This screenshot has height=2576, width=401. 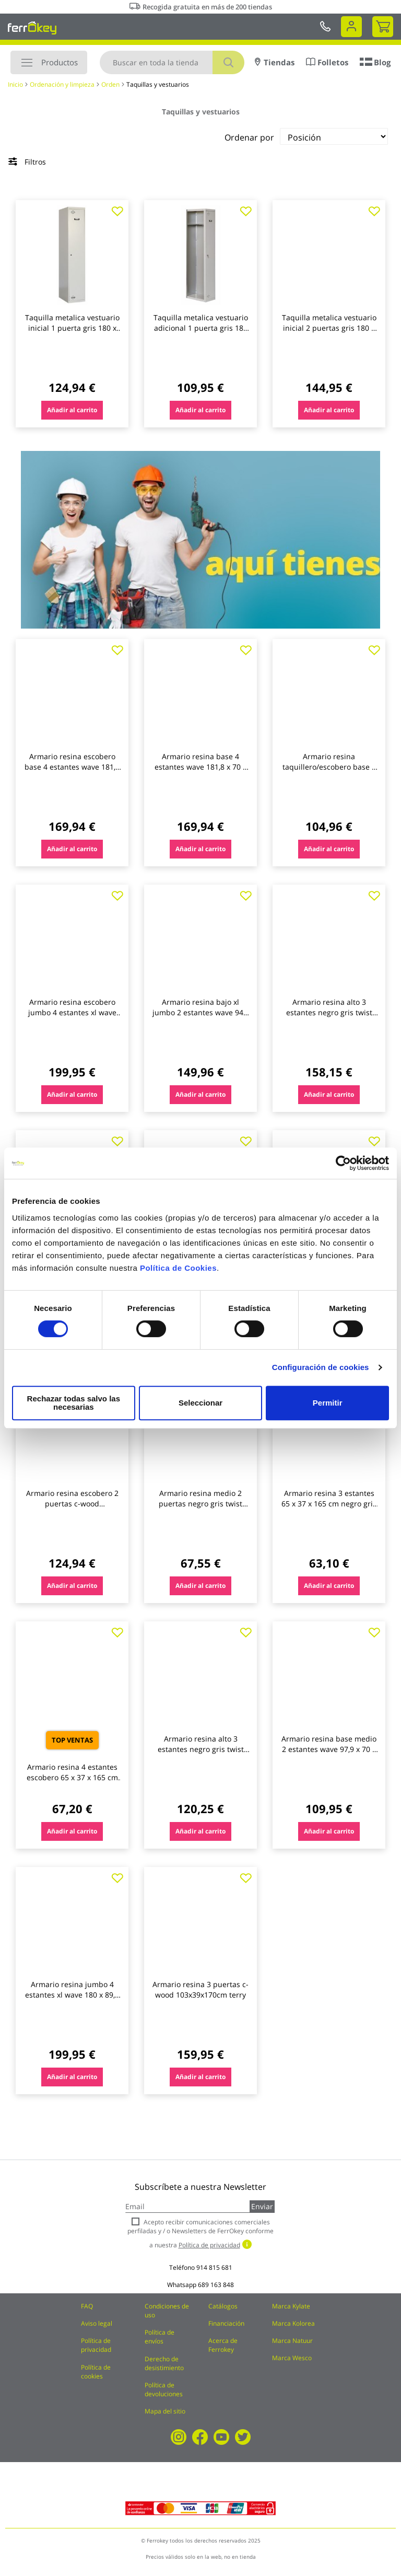 I want to click on Armario resina 4 estantes escobero 65 x 37 x 165 cm negro gris toomax, so click(x=72, y=1777).